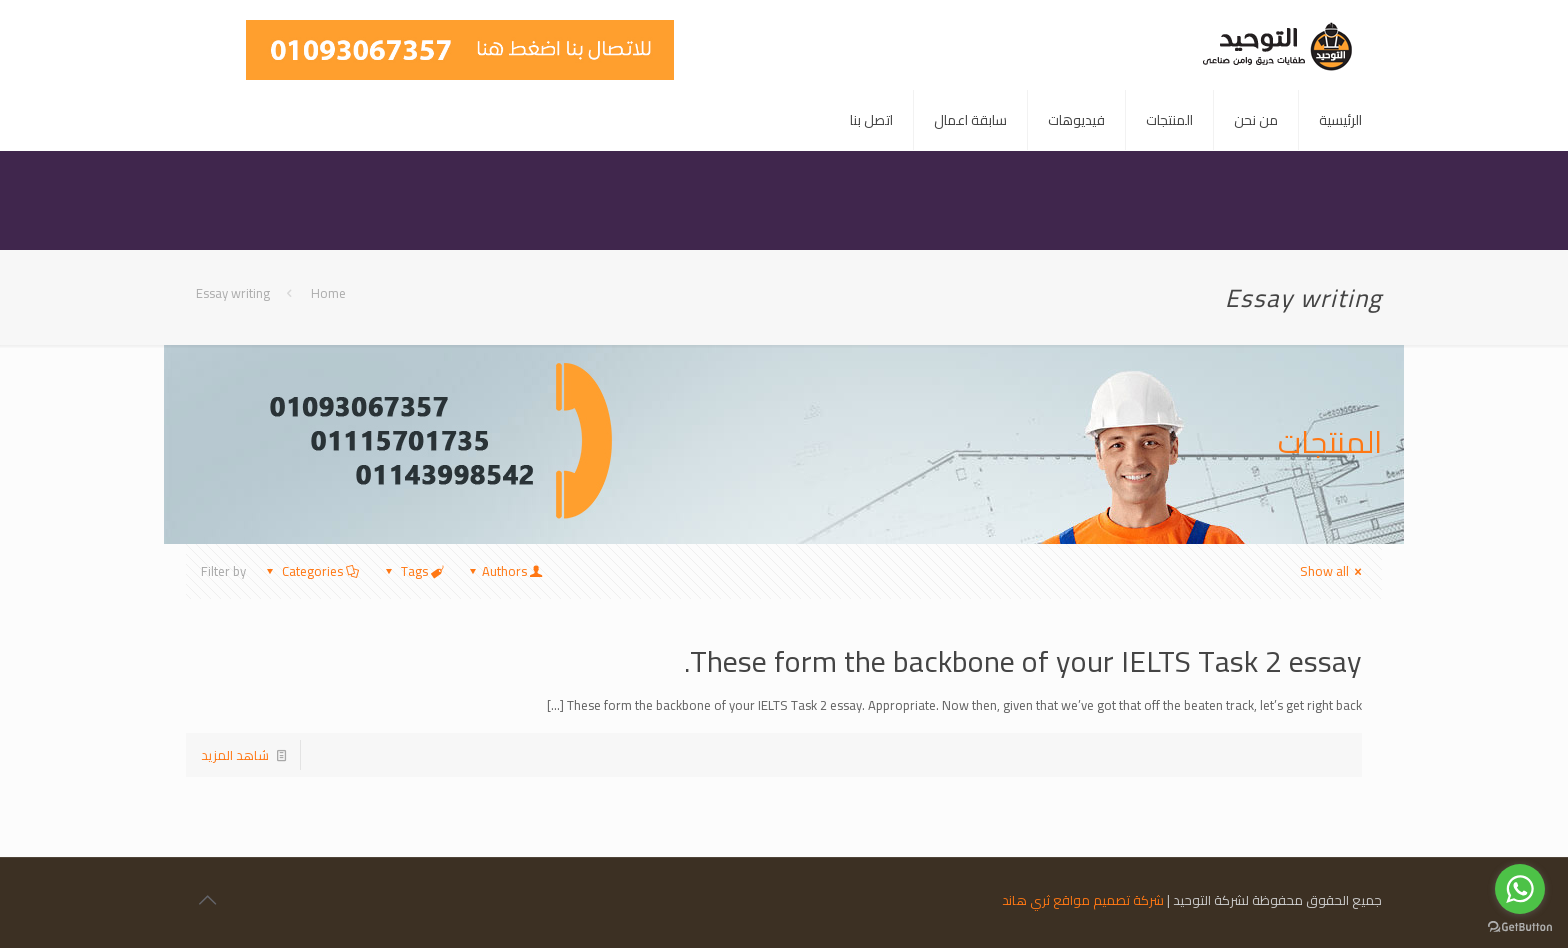 The width and height of the screenshot is (1568, 948). What do you see at coordinates (1520, 927) in the screenshot?
I see `[Go to GetButton.io website]` at bounding box center [1520, 927].